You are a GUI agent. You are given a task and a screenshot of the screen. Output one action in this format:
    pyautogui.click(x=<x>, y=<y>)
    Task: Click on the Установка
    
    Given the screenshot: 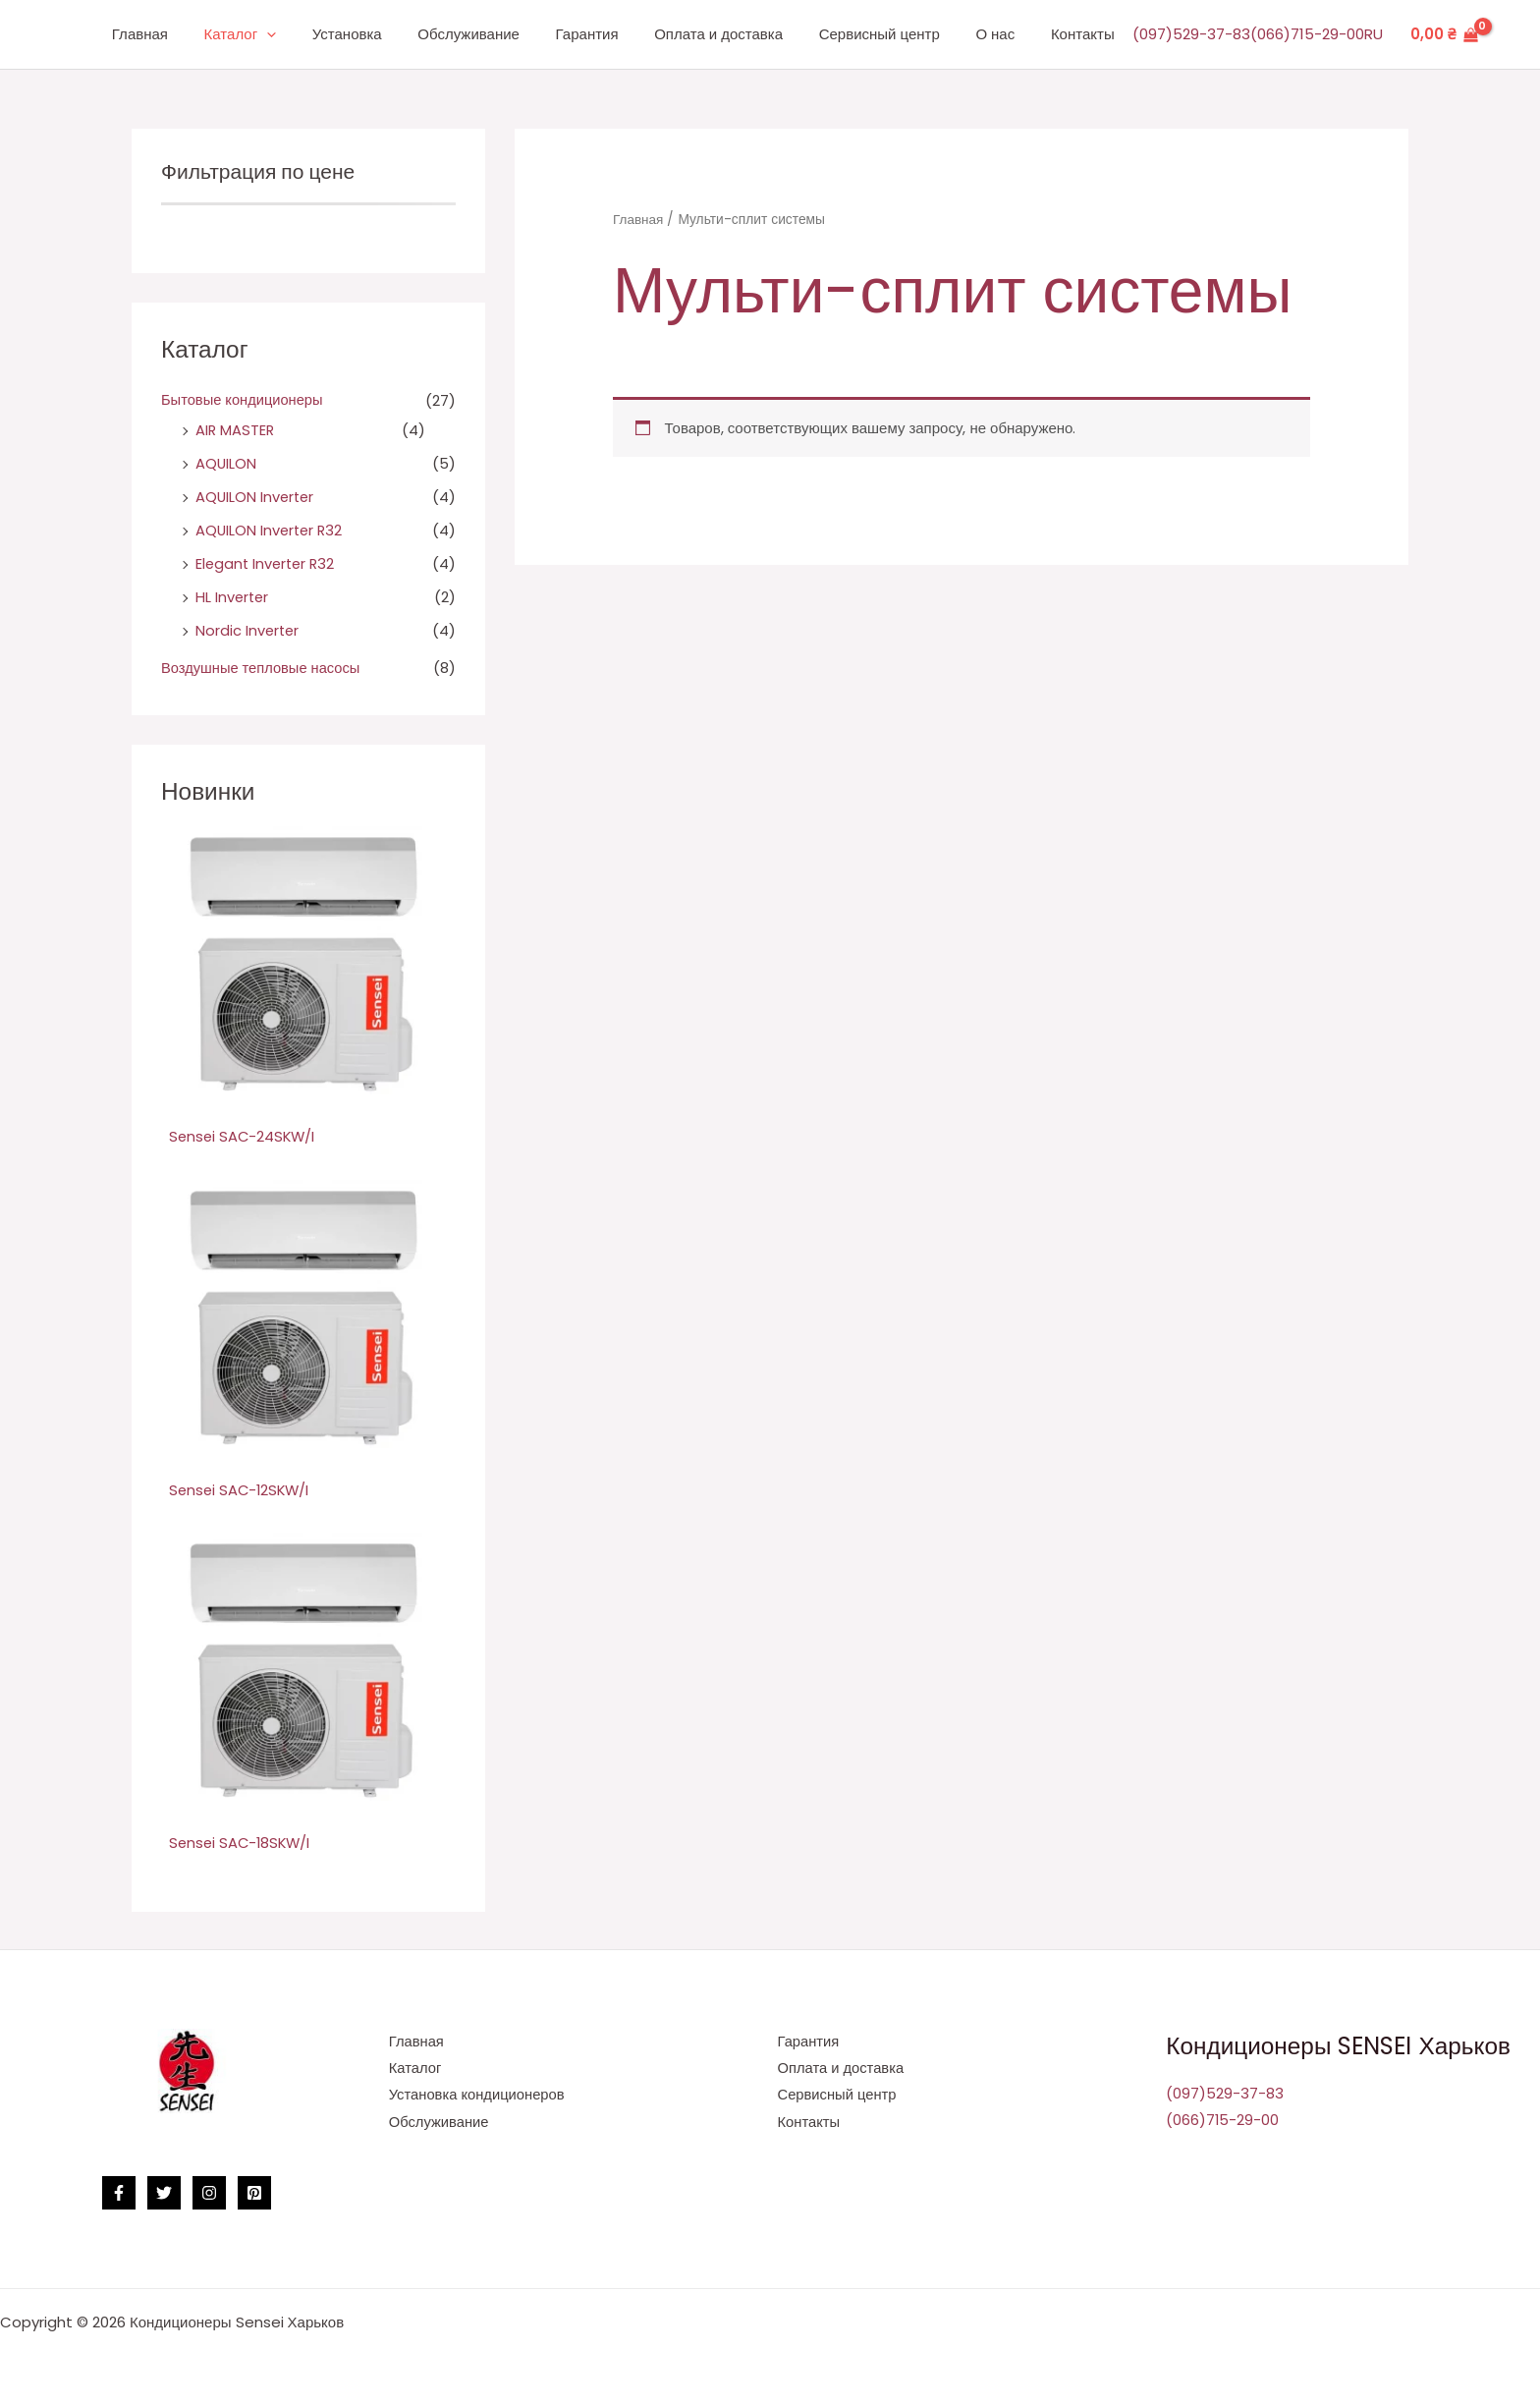 What is the action you would take?
    pyautogui.click(x=389, y=34)
    